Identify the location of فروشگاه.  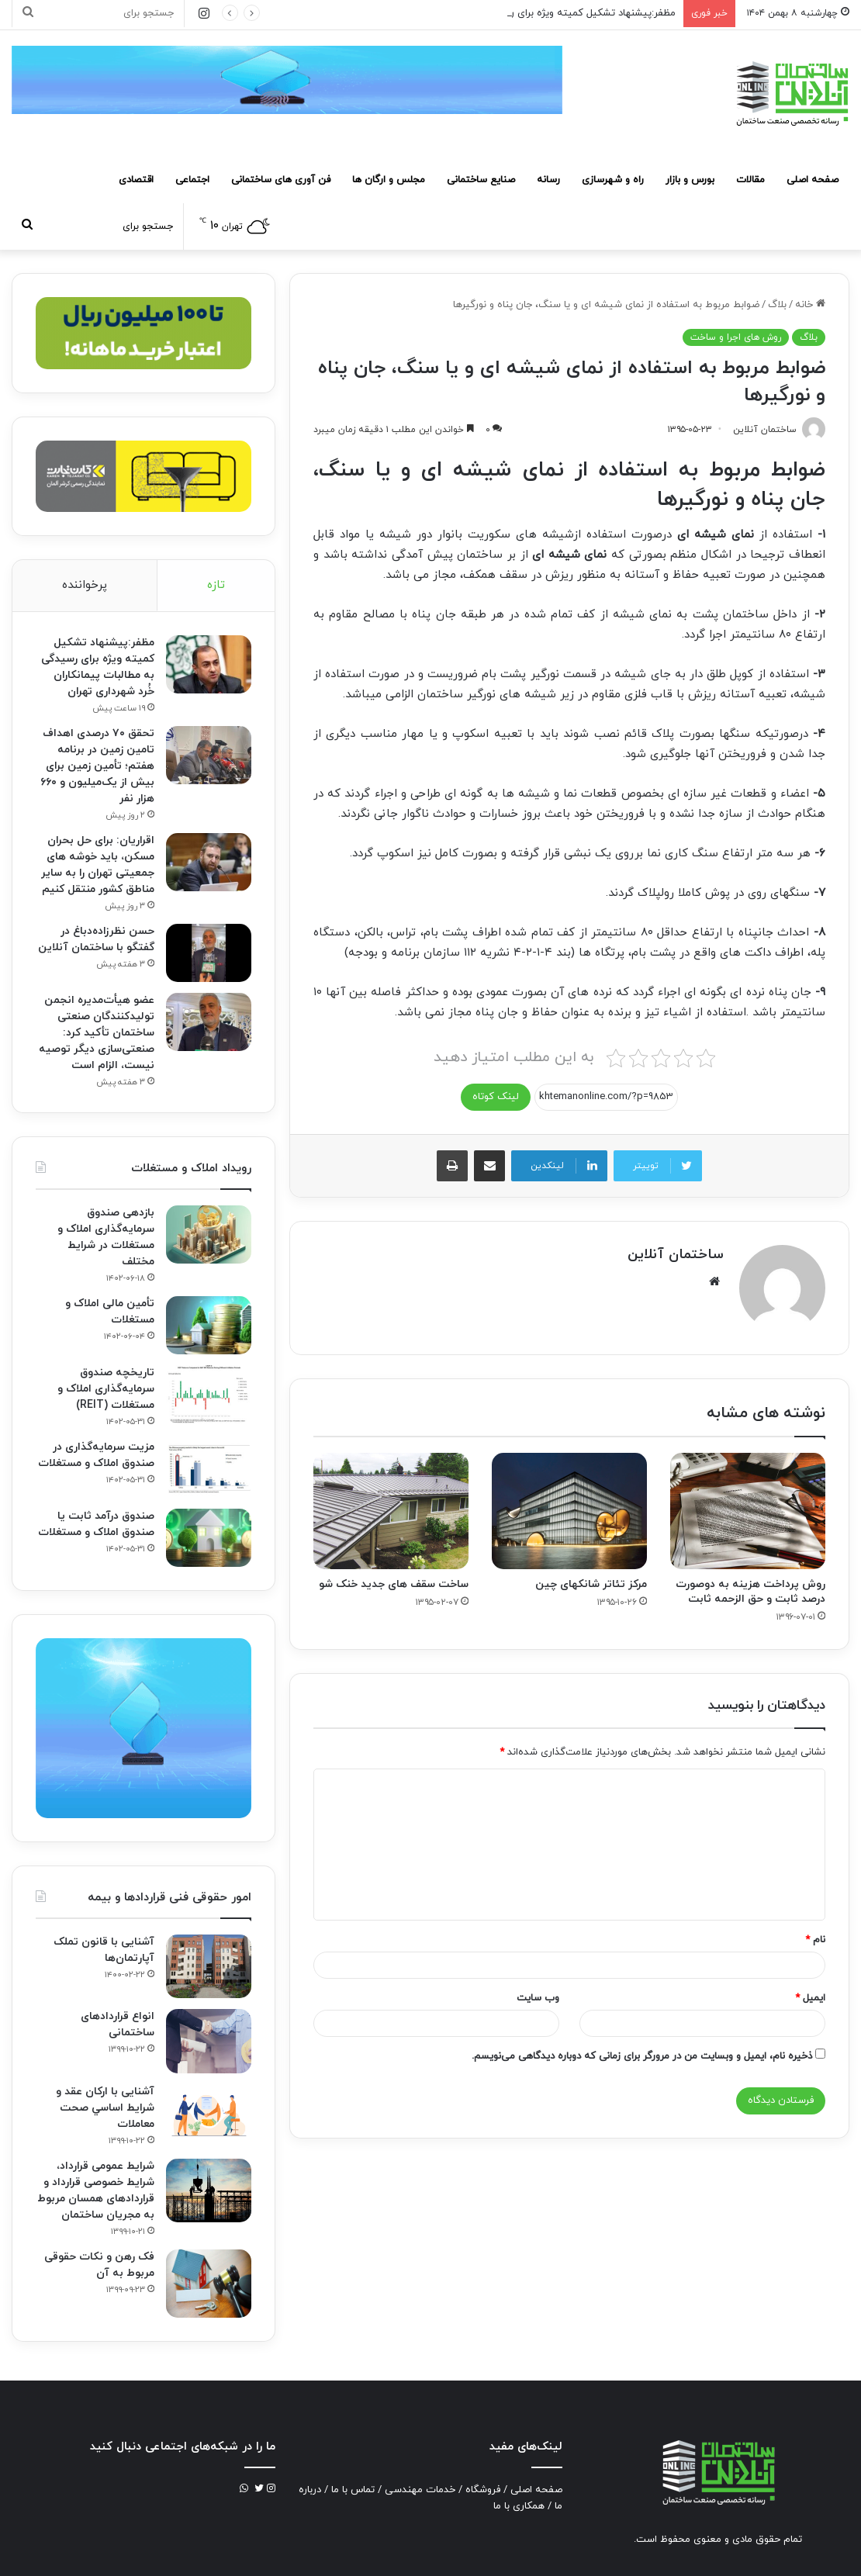
(482, 2490).